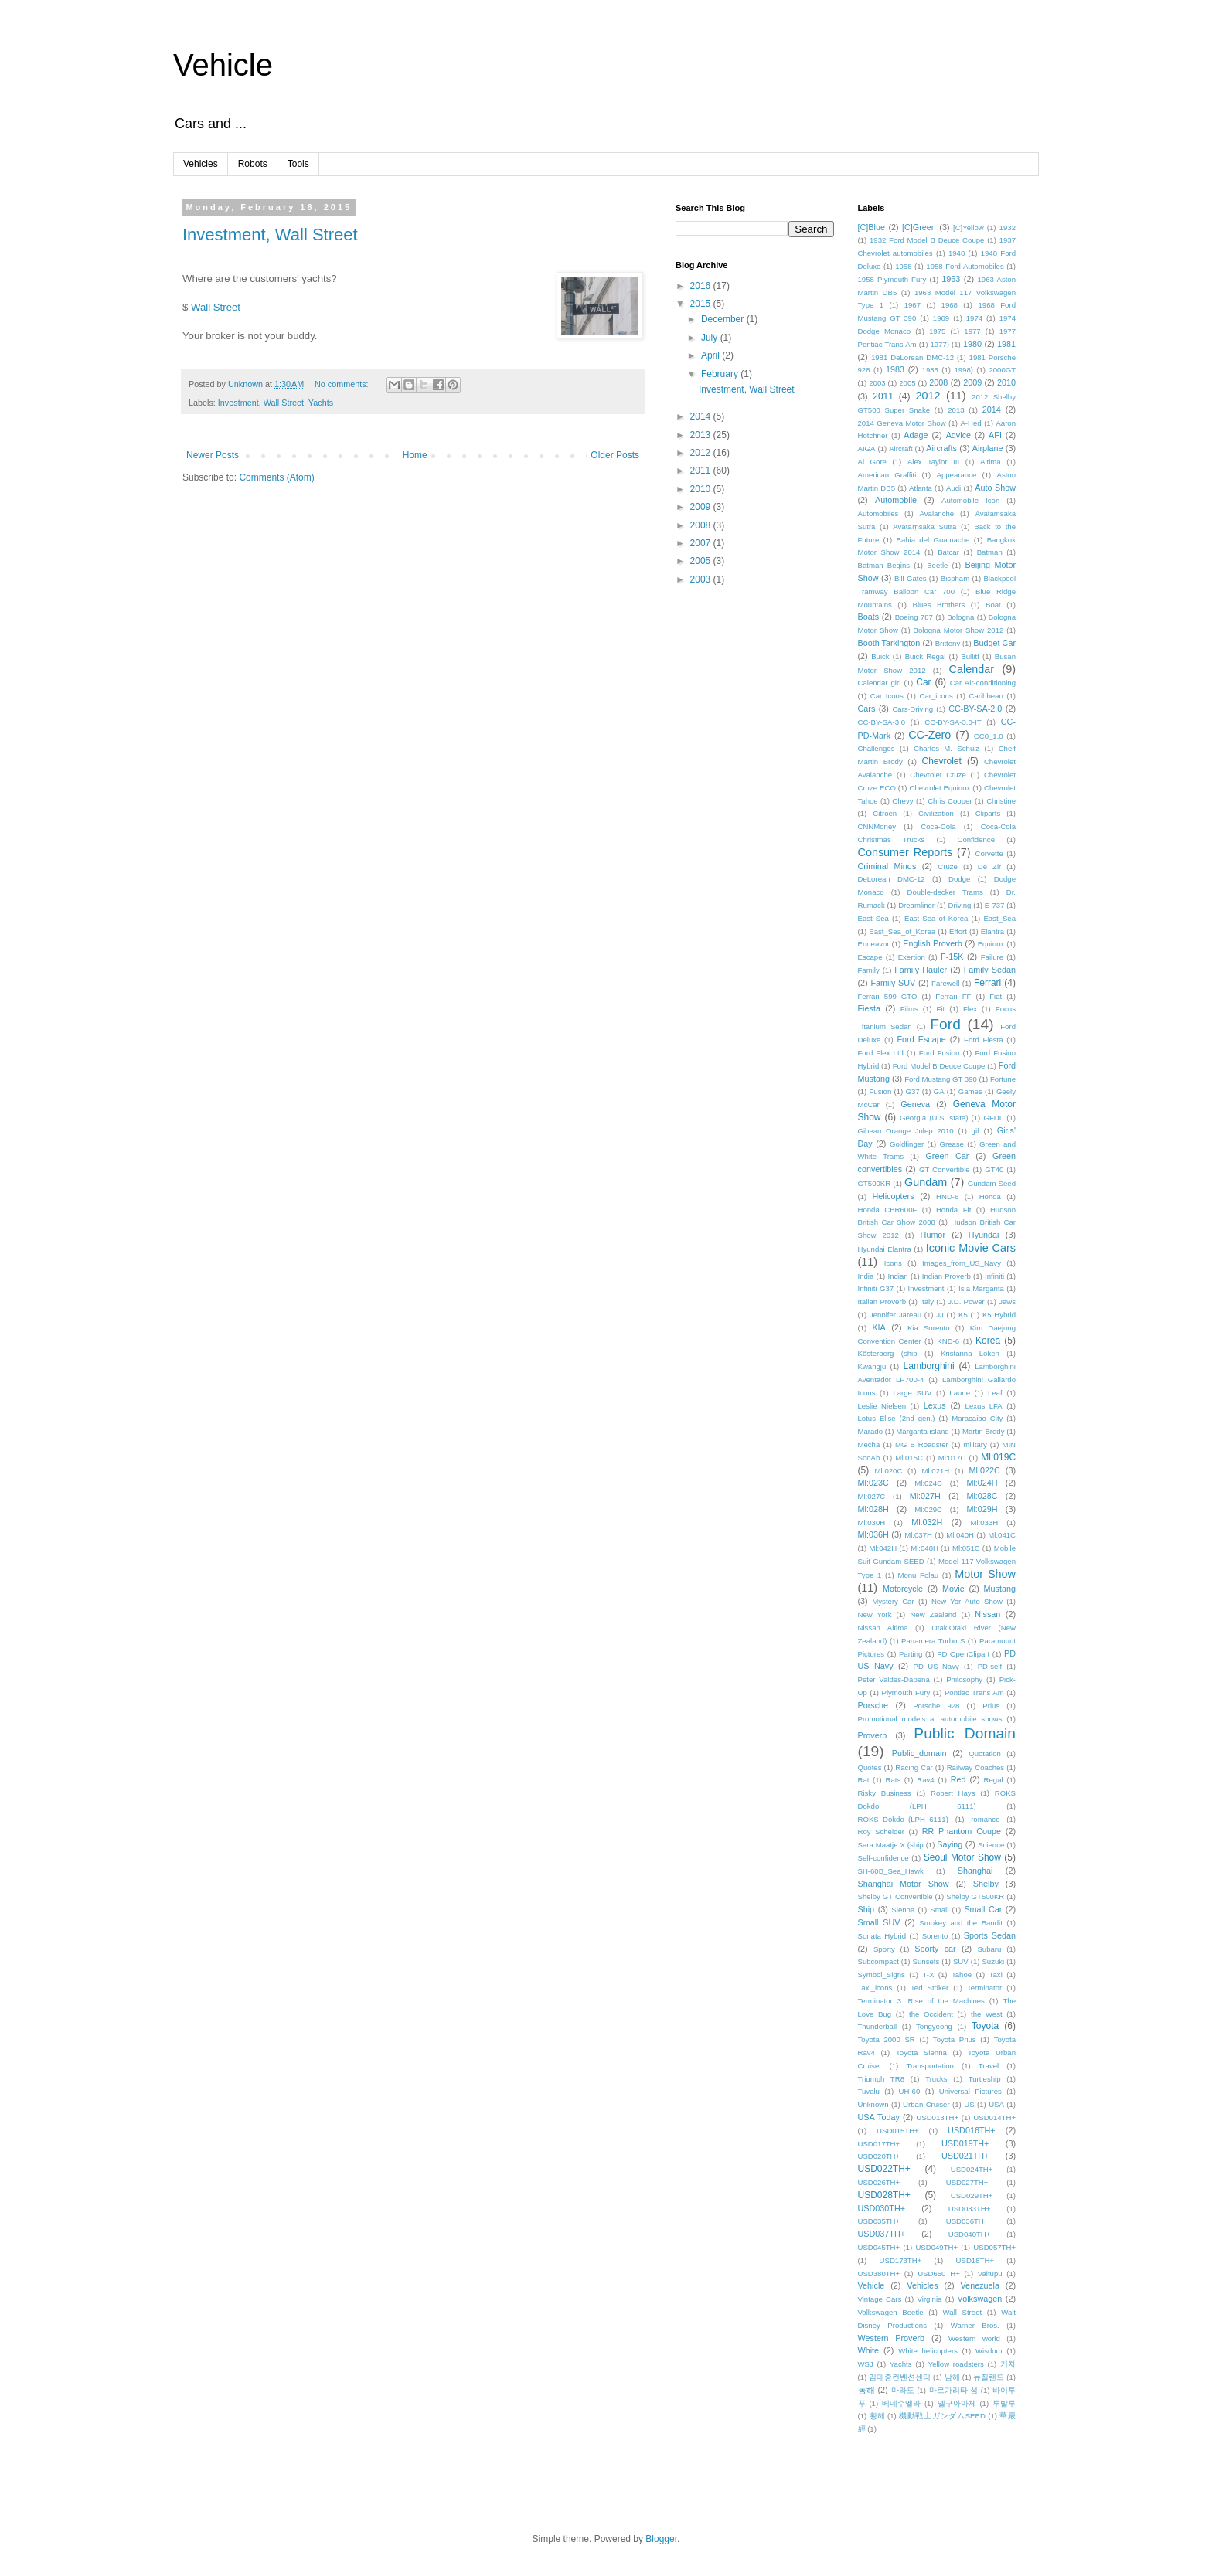 This screenshot has width=1212, height=2576. I want to click on Shanghai Motor Show, so click(903, 1883).